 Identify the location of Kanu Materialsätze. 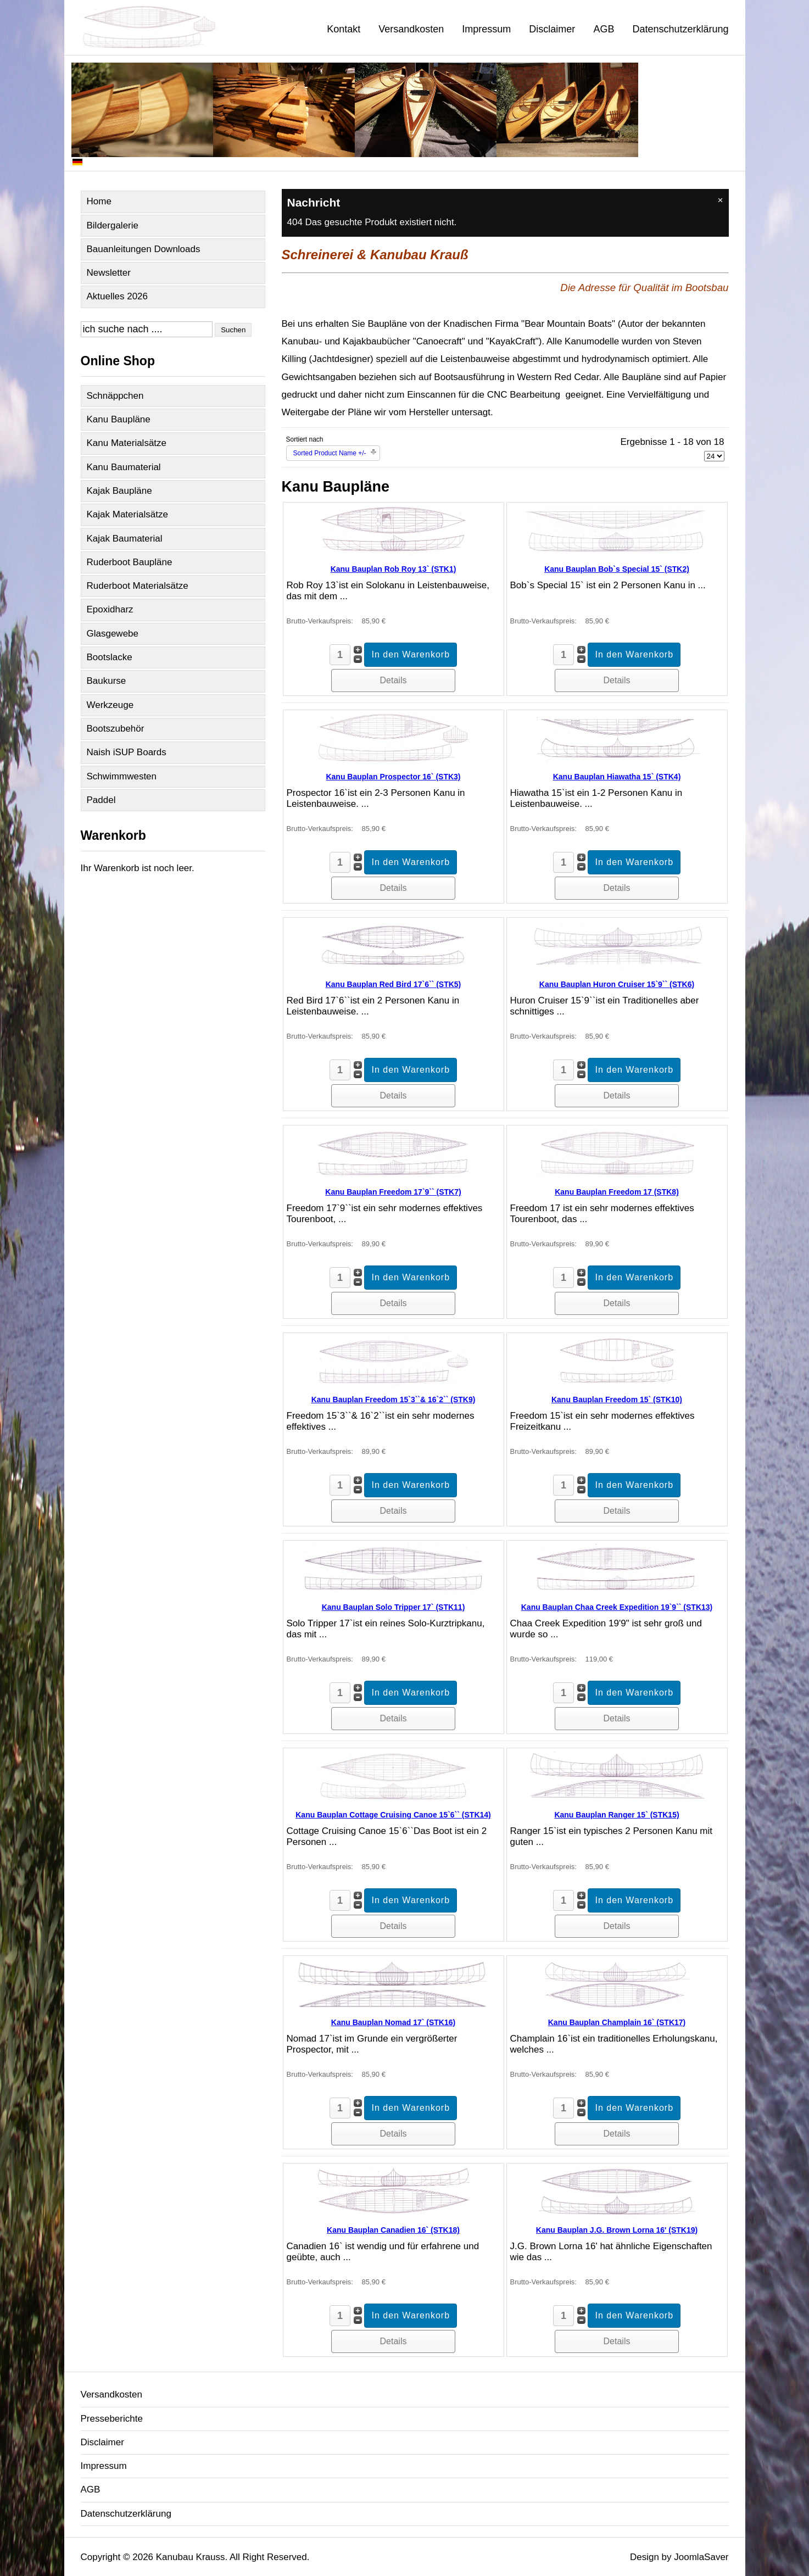
(127, 443).